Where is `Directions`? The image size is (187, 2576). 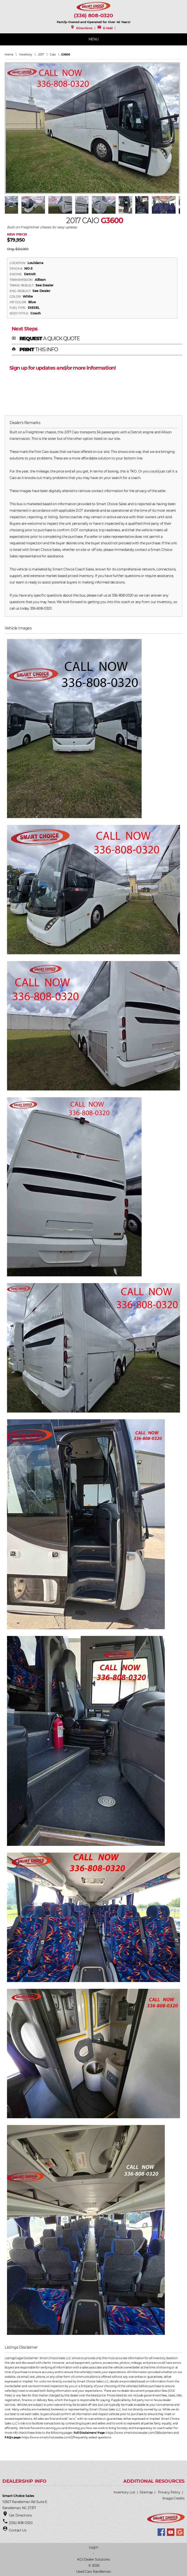 Directions is located at coordinates (81, 28).